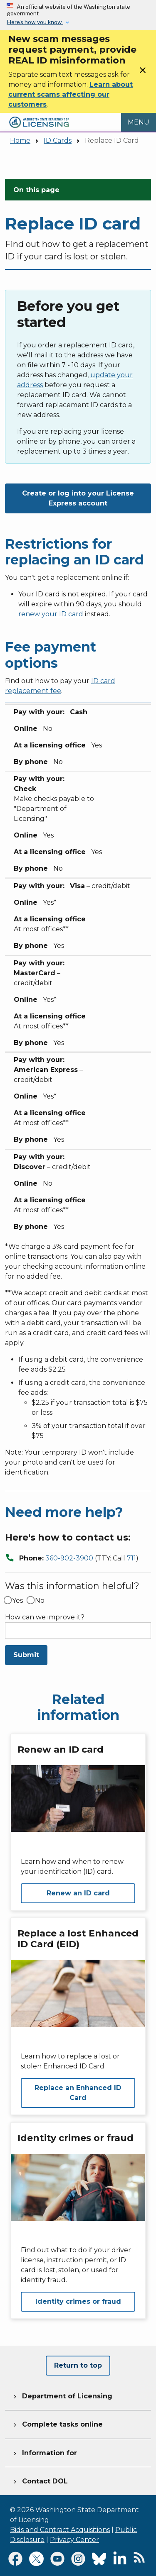 The width and height of the screenshot is (156, 2576). I want to click on Privacy Center, so click(74, 2540).